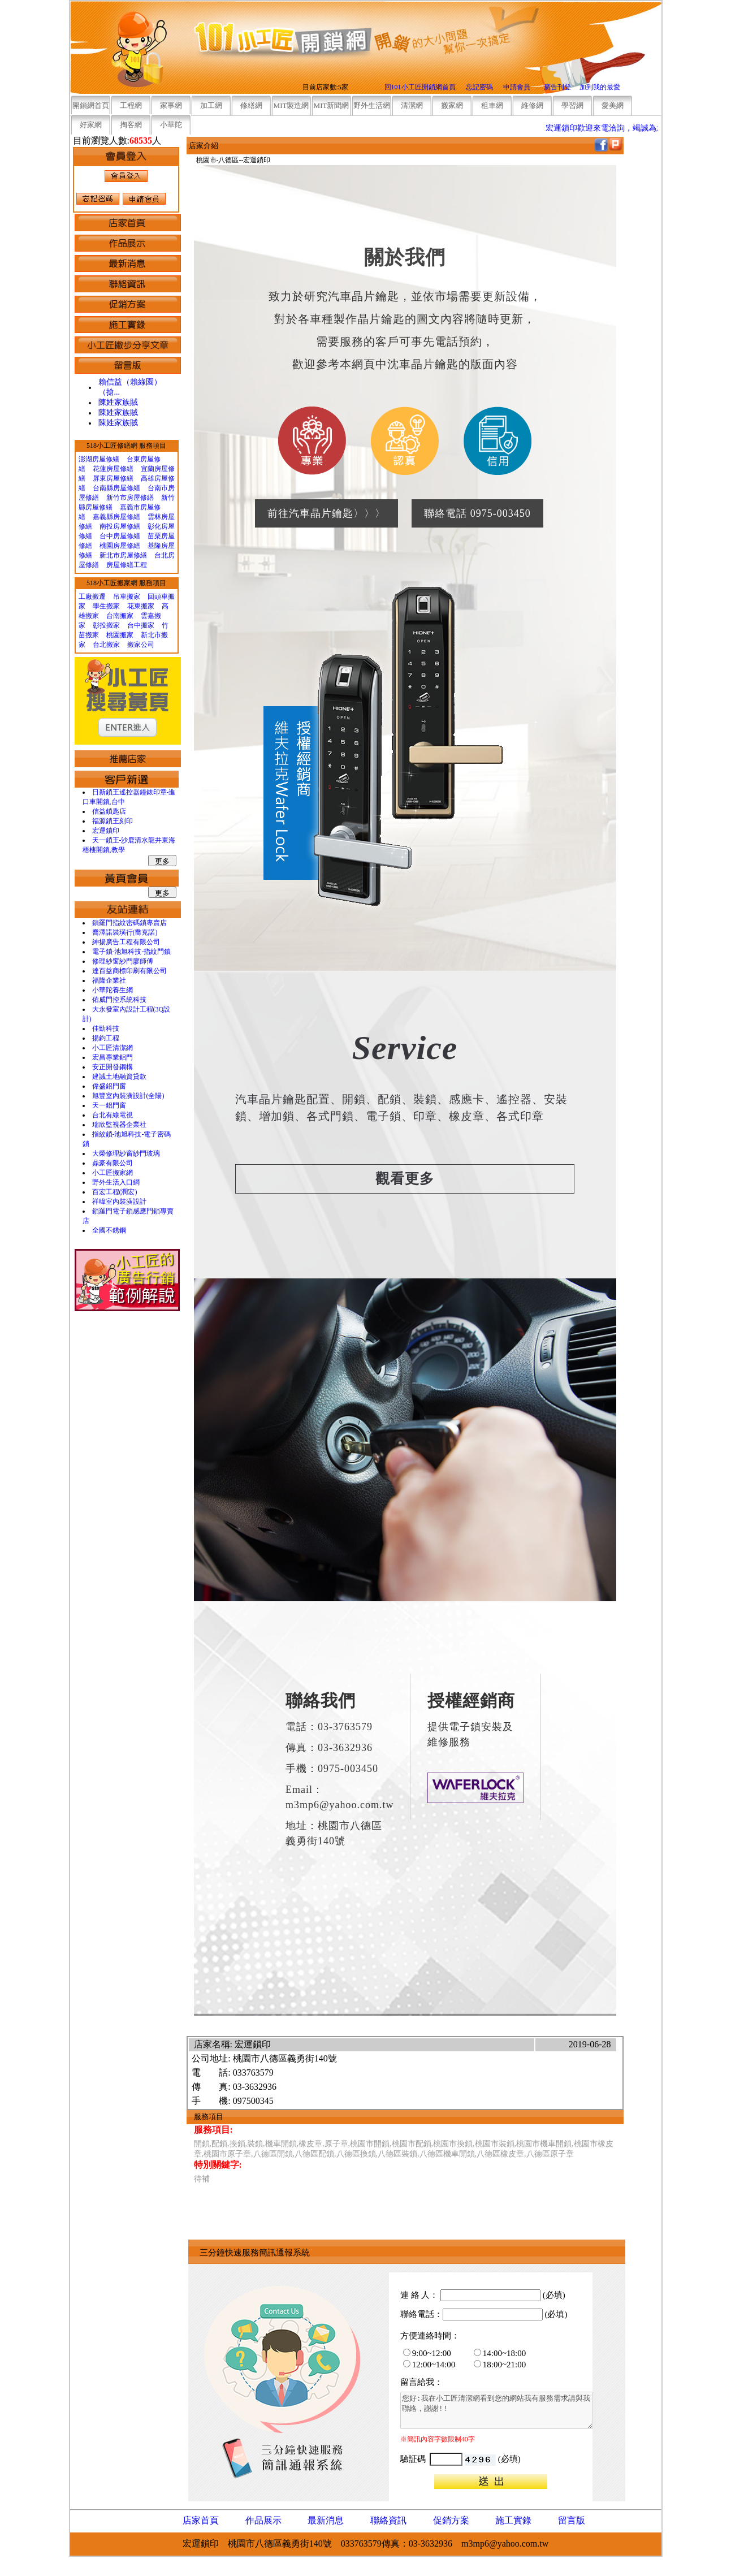  I want to click on 桃園房屋修繕, so click(120, 546).